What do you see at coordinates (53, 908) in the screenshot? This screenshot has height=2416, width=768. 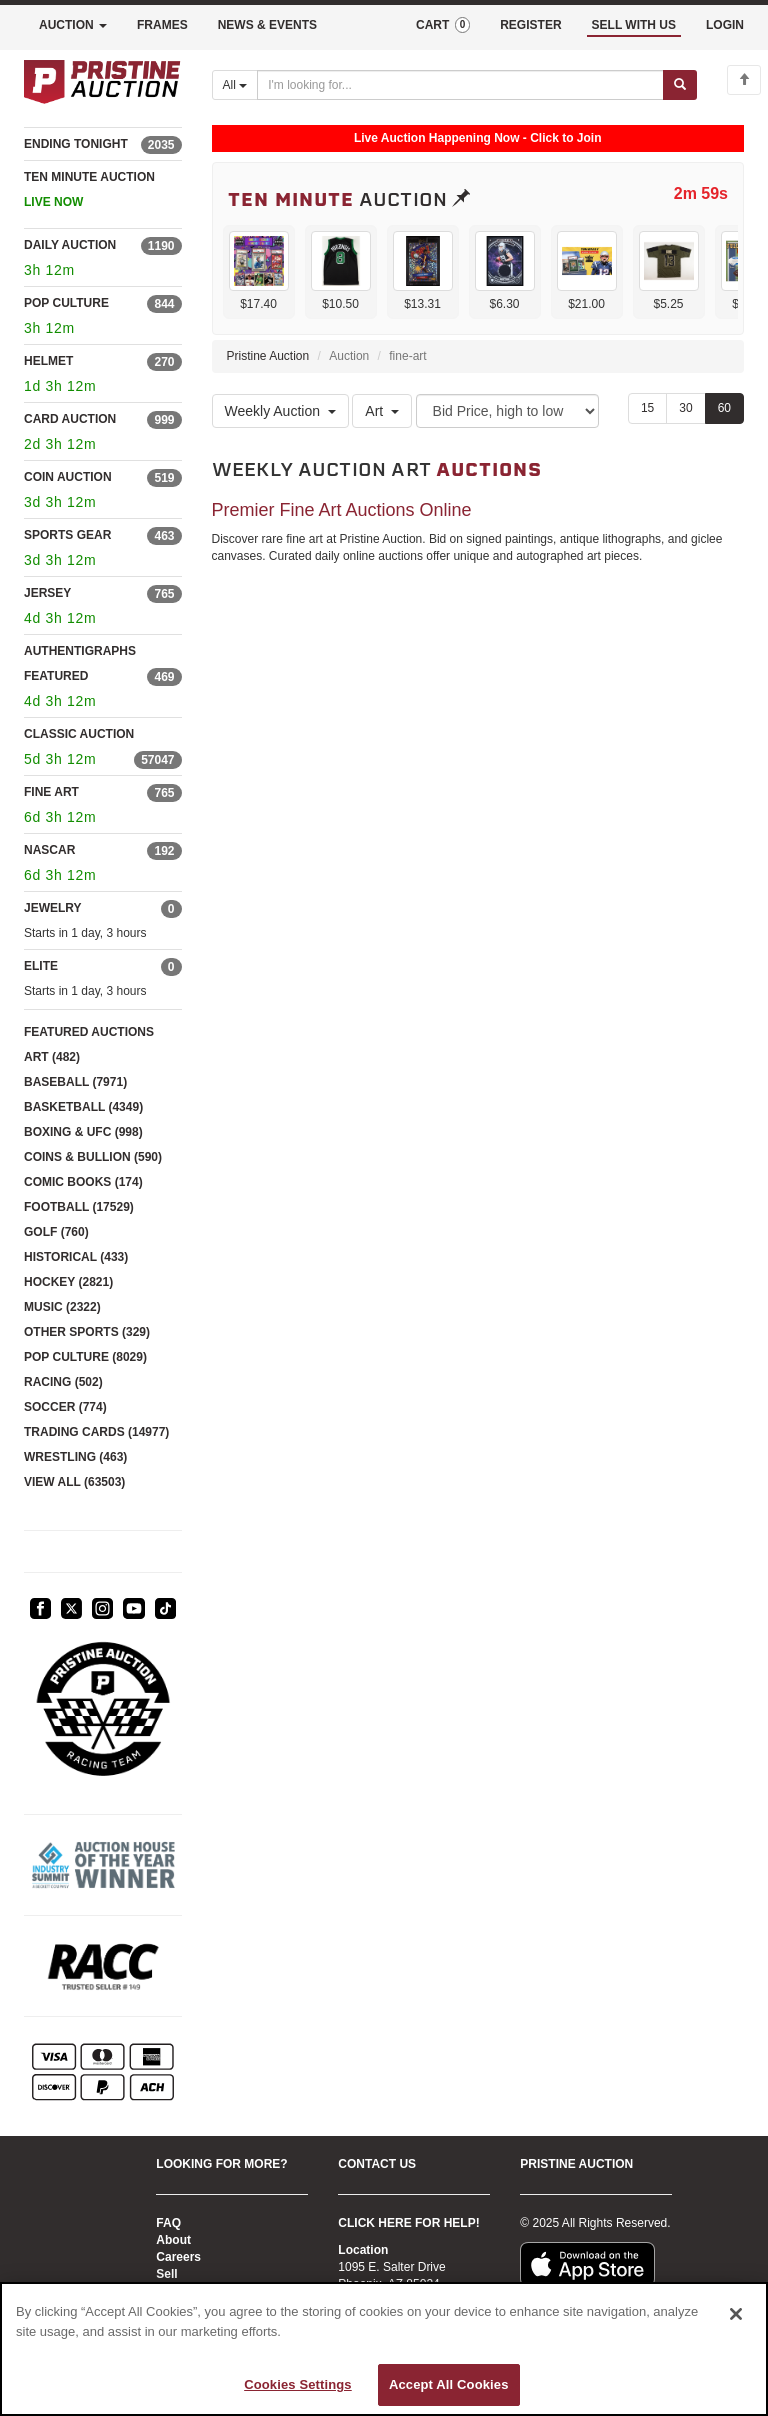 I see `JEWELRY` at bounding box center [53, 908].